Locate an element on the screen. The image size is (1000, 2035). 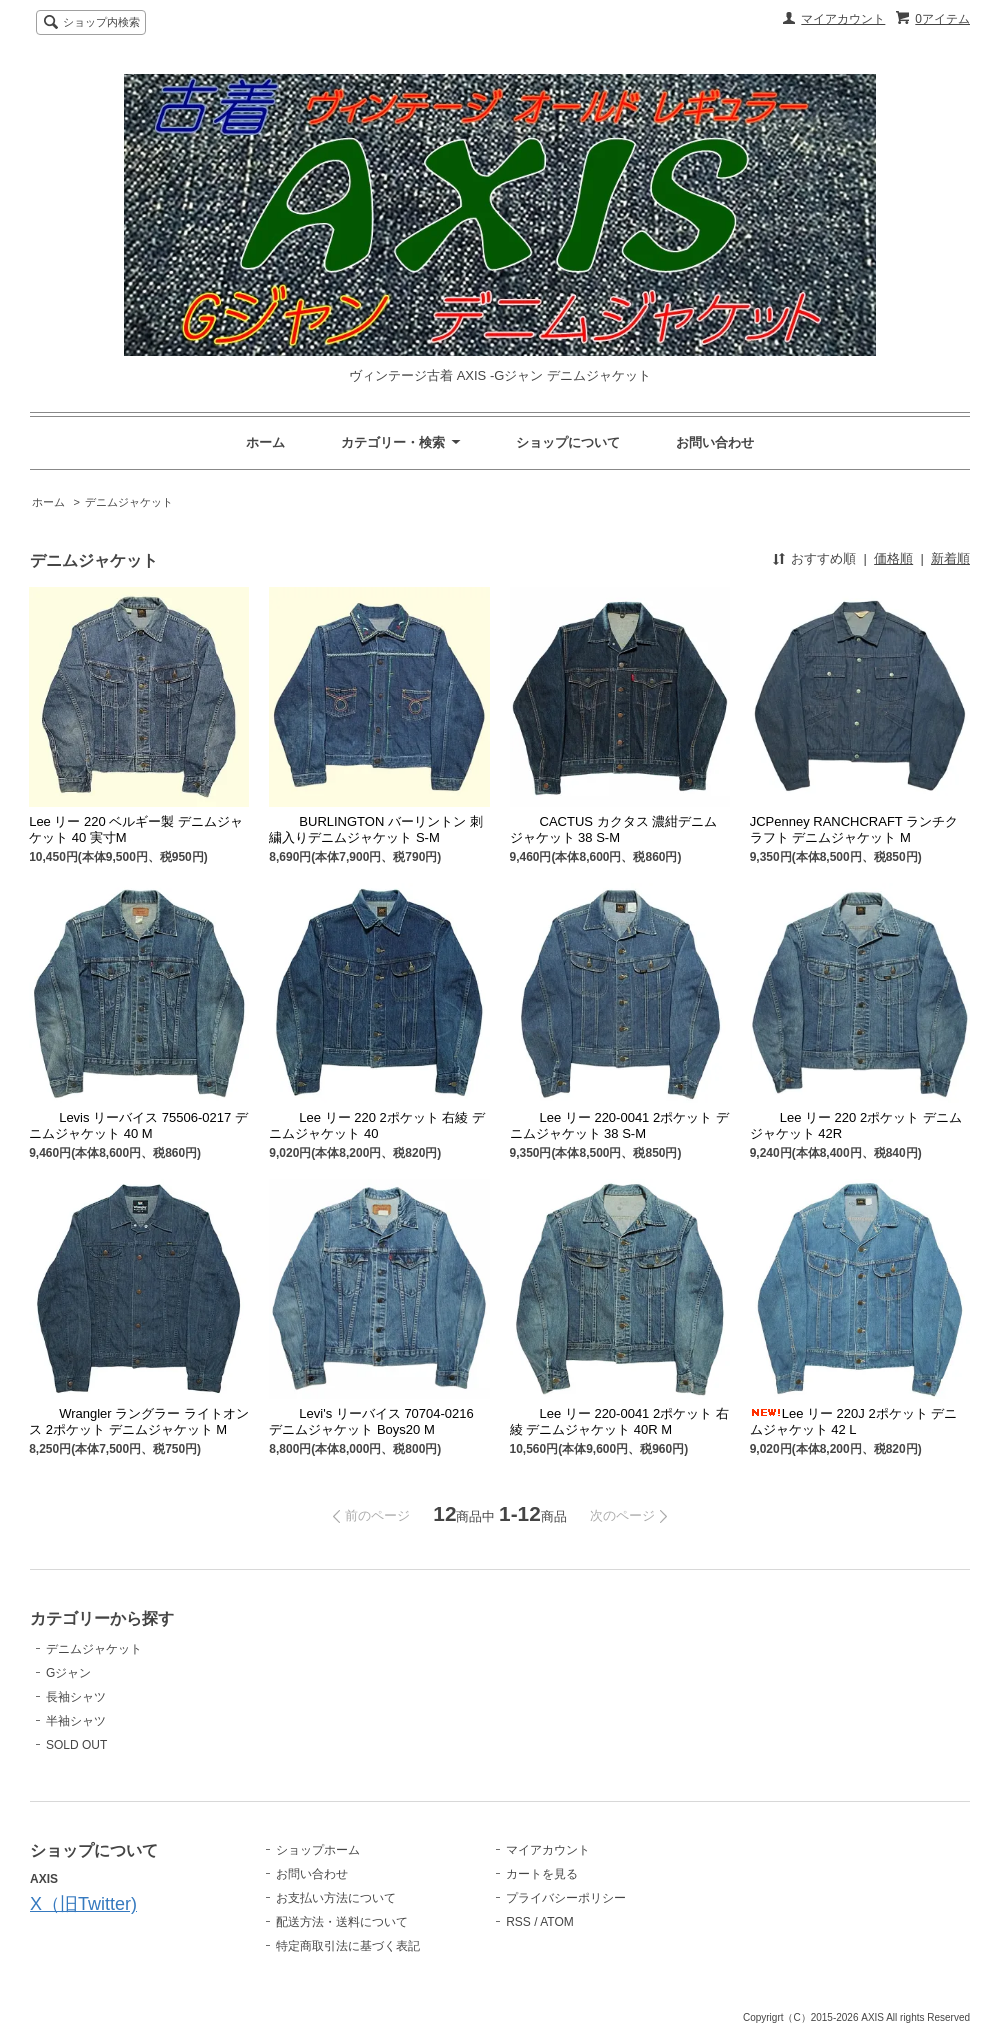
Levis リーバイス 75506-0217 デニムジャケット 40 M is located at coordinates (138, 1125).